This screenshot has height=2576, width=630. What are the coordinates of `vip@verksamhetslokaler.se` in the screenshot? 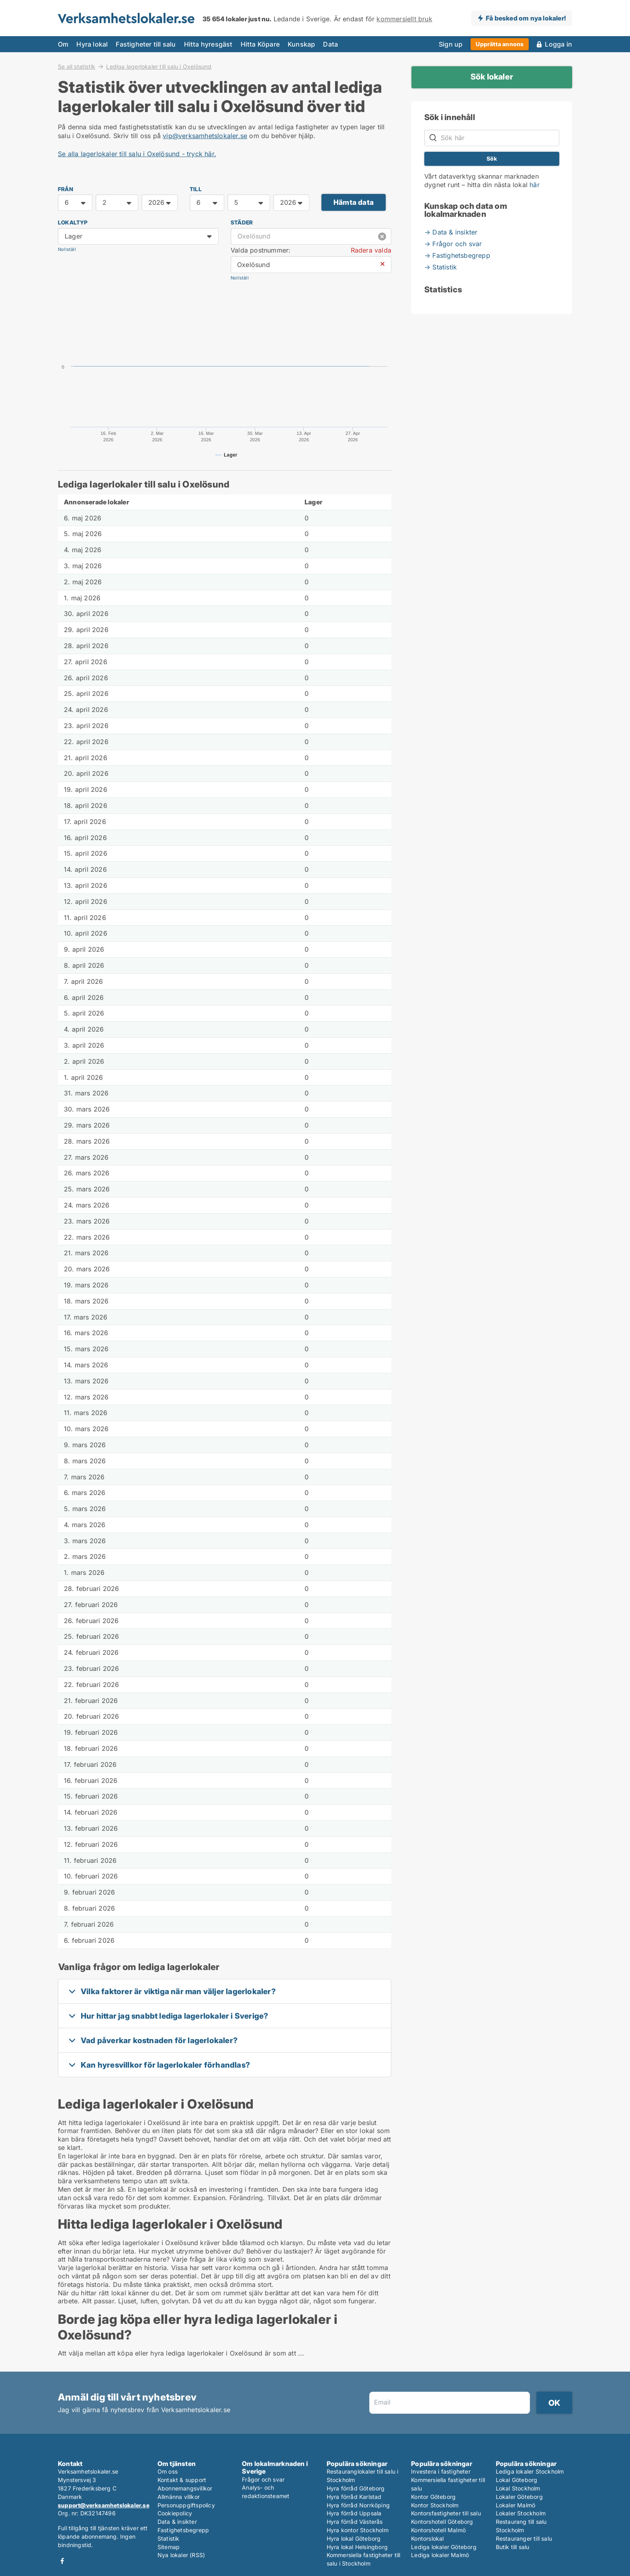 It's located at (205, 136).